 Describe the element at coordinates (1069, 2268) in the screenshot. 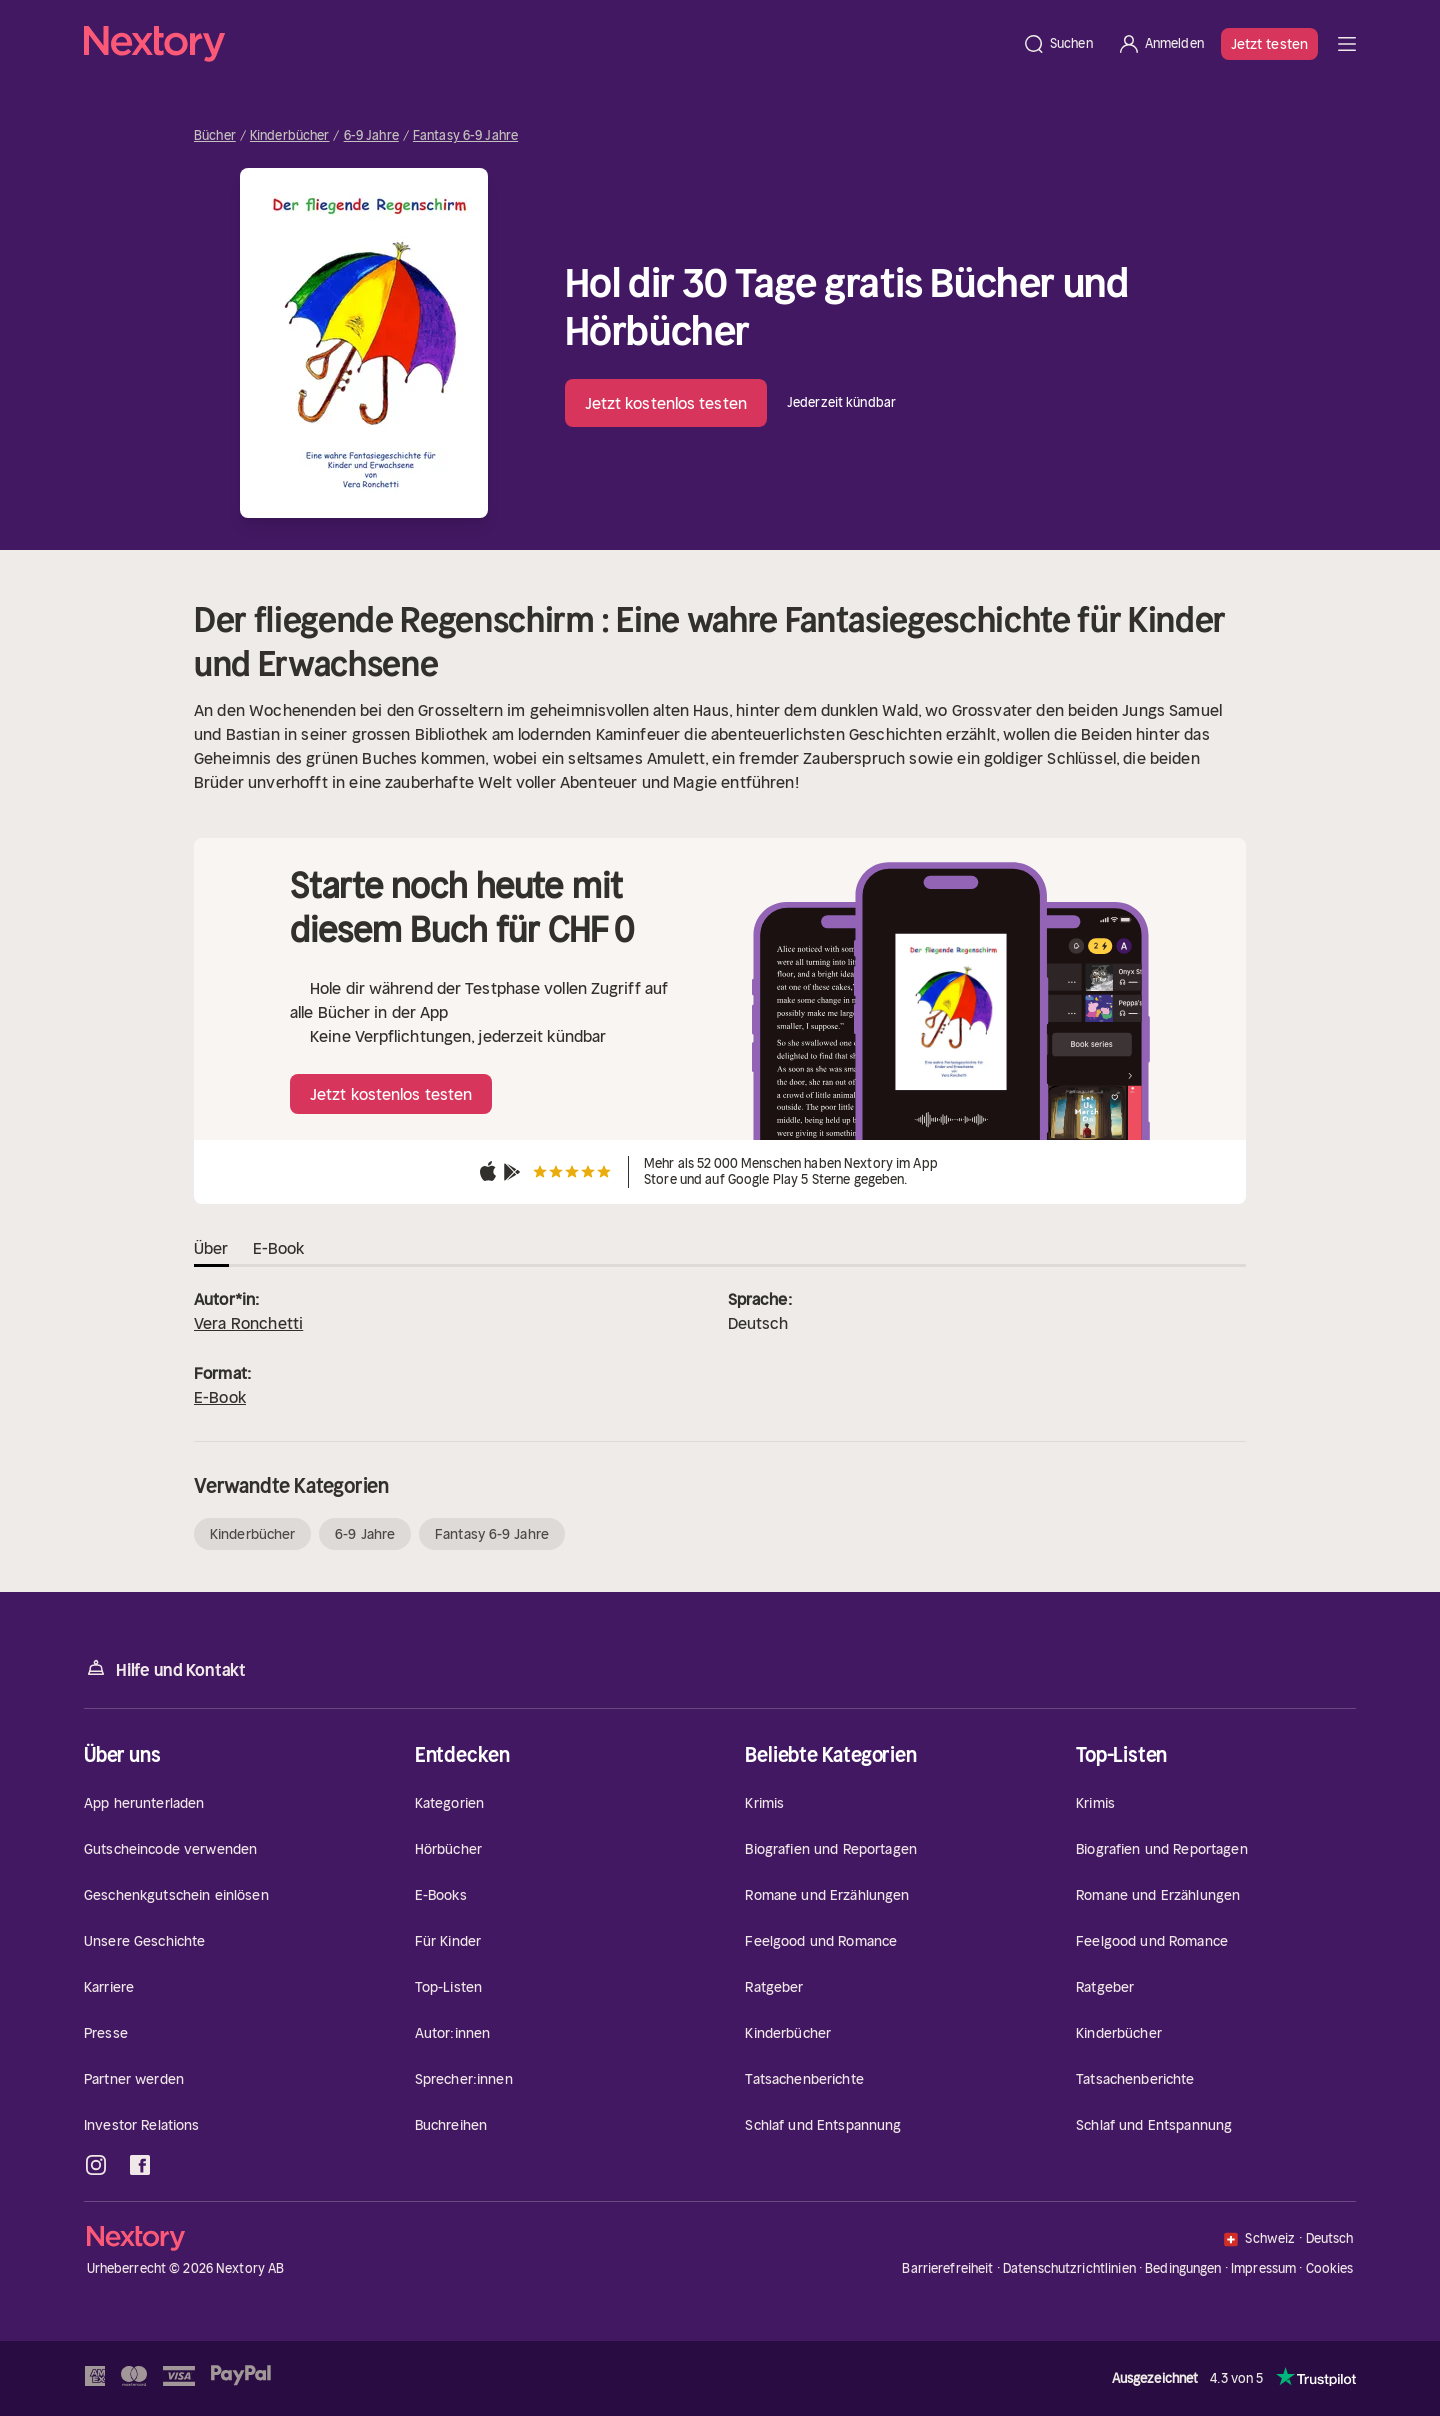

I see `Datenschutzrichtlinien` at that location.